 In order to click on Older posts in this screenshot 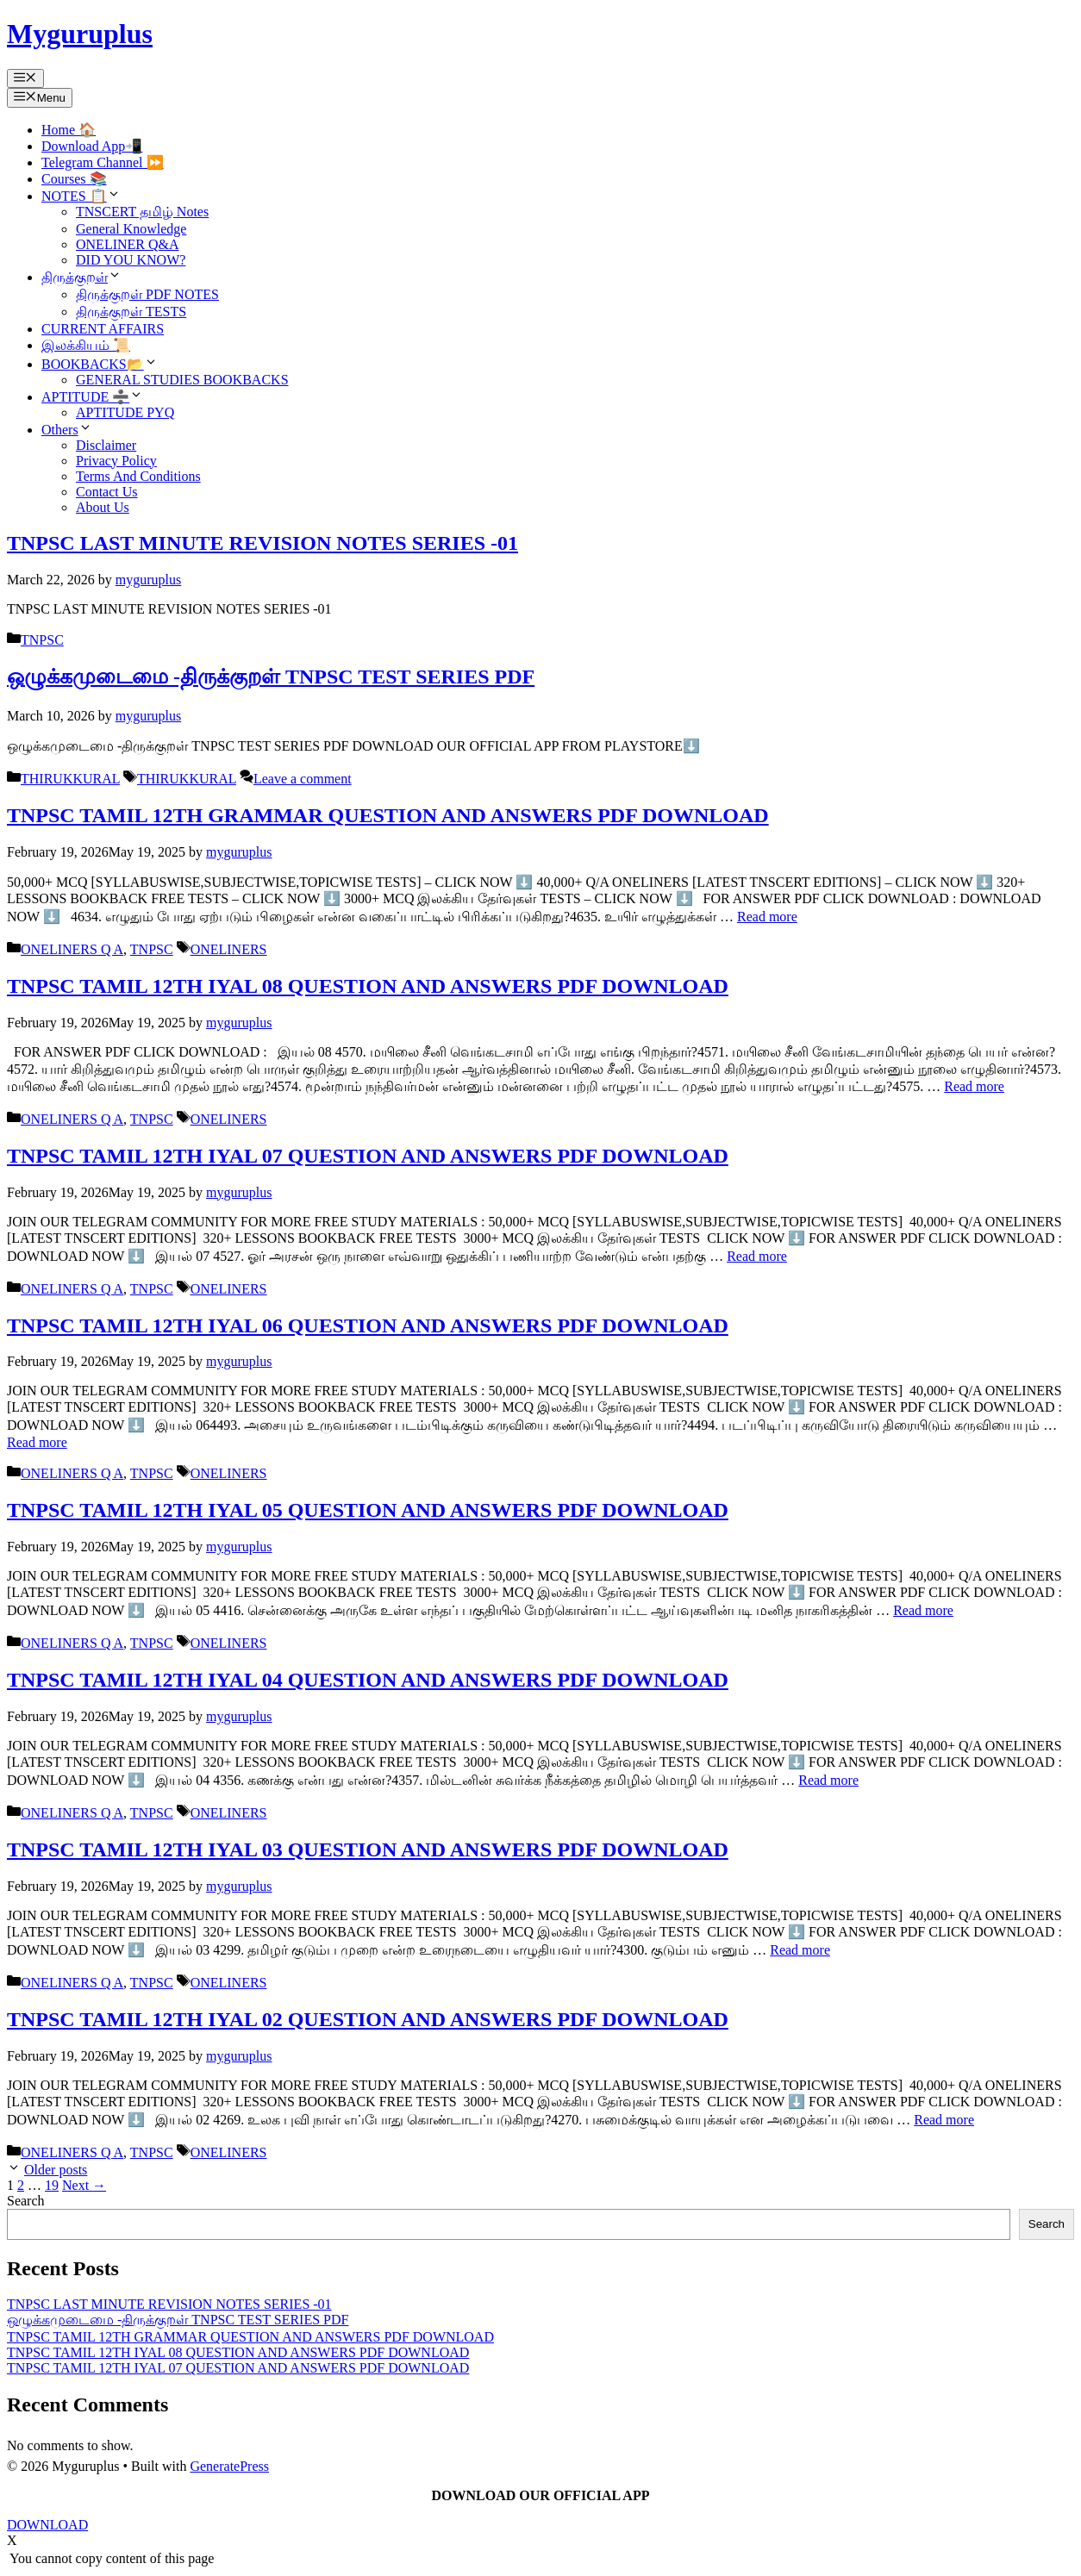, I will do `click(55, 2169)`.